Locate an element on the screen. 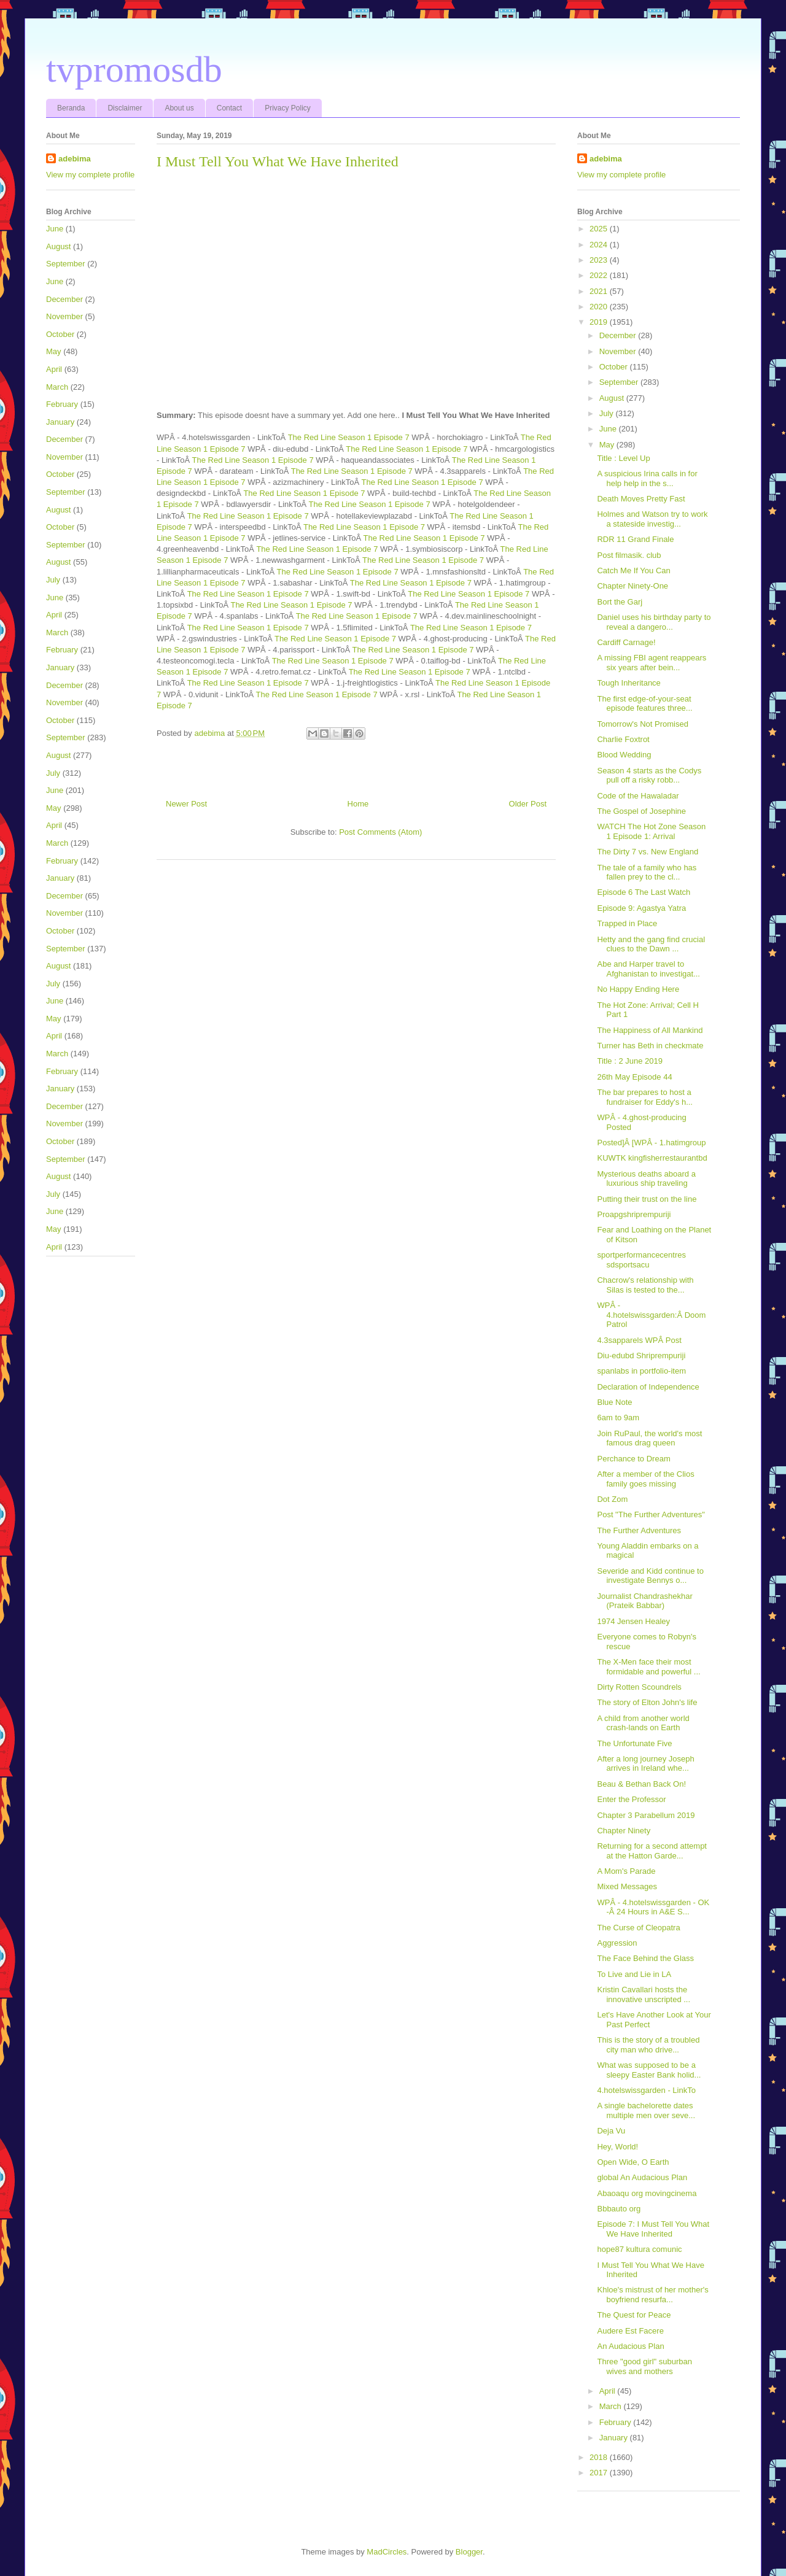 This screenshot has height=2576, width=786. The story of Elton John's life is located at coordinates (647, 1702).